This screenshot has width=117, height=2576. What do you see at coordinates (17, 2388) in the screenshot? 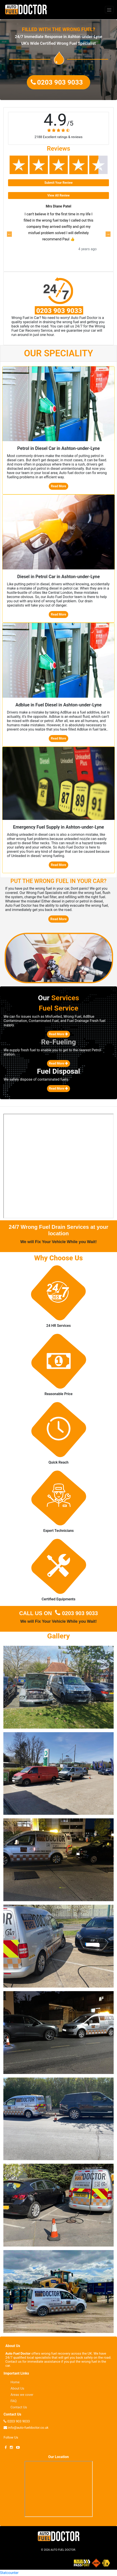
I see `About Us` at bounding box center [17, 2388].